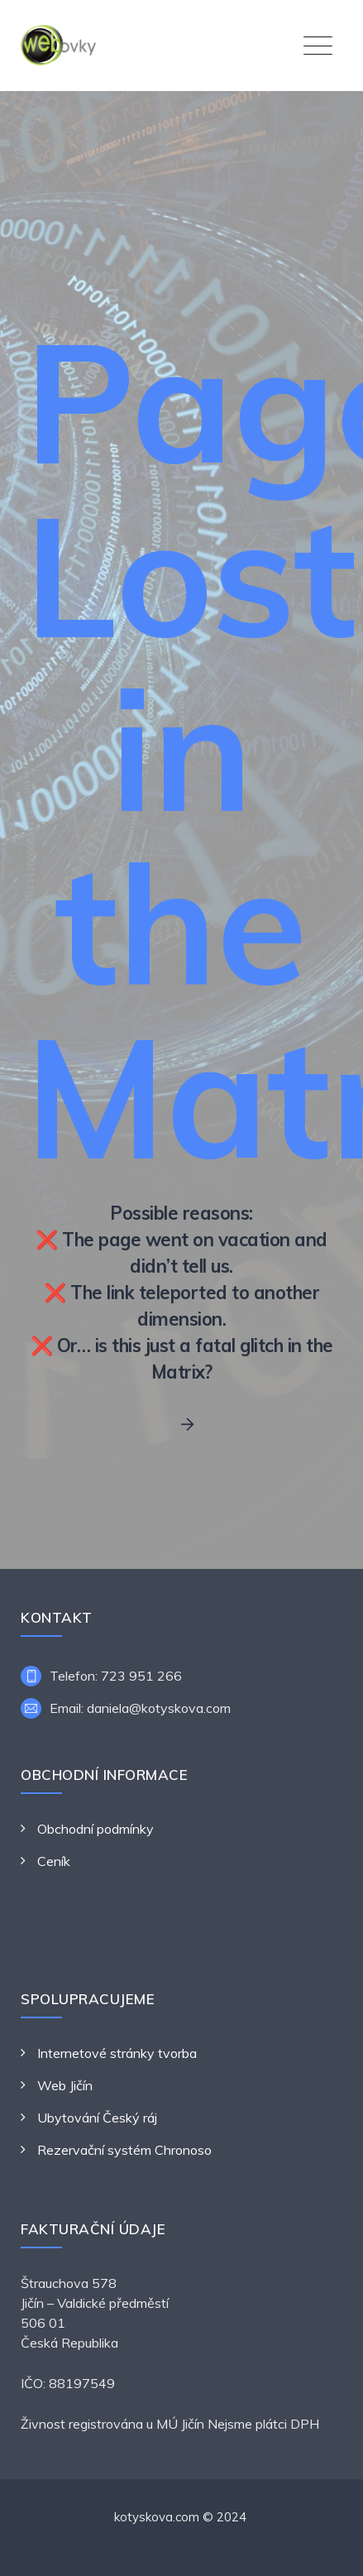  Describe the element at coordinates (65, 2085) in the screenshot. I see `Web Jičín` at that location.